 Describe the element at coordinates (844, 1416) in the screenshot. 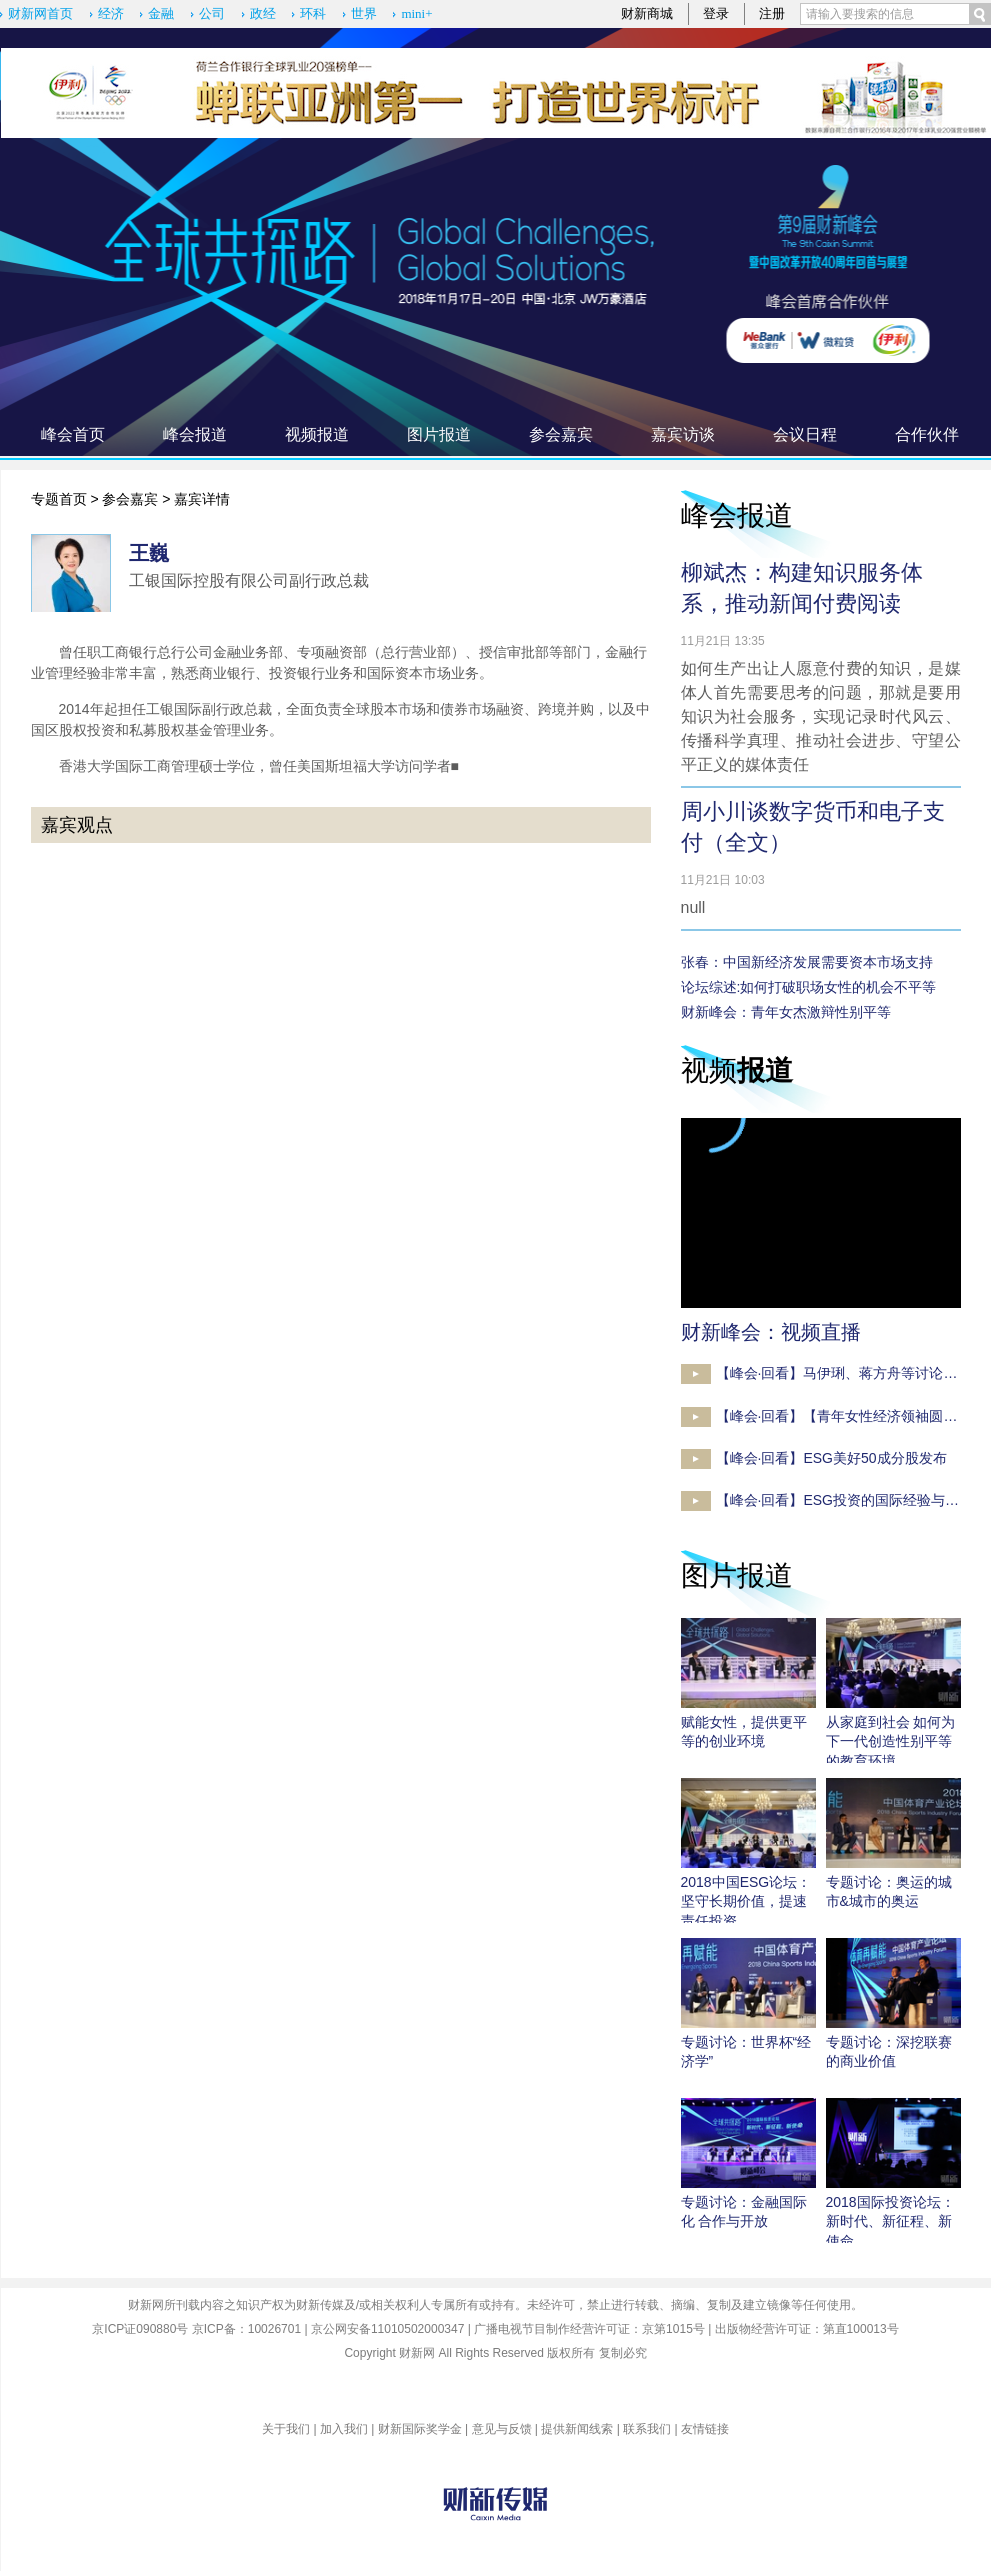

I see `【峰会·回看】【青年女性经济领袖圆桌】` at that location.